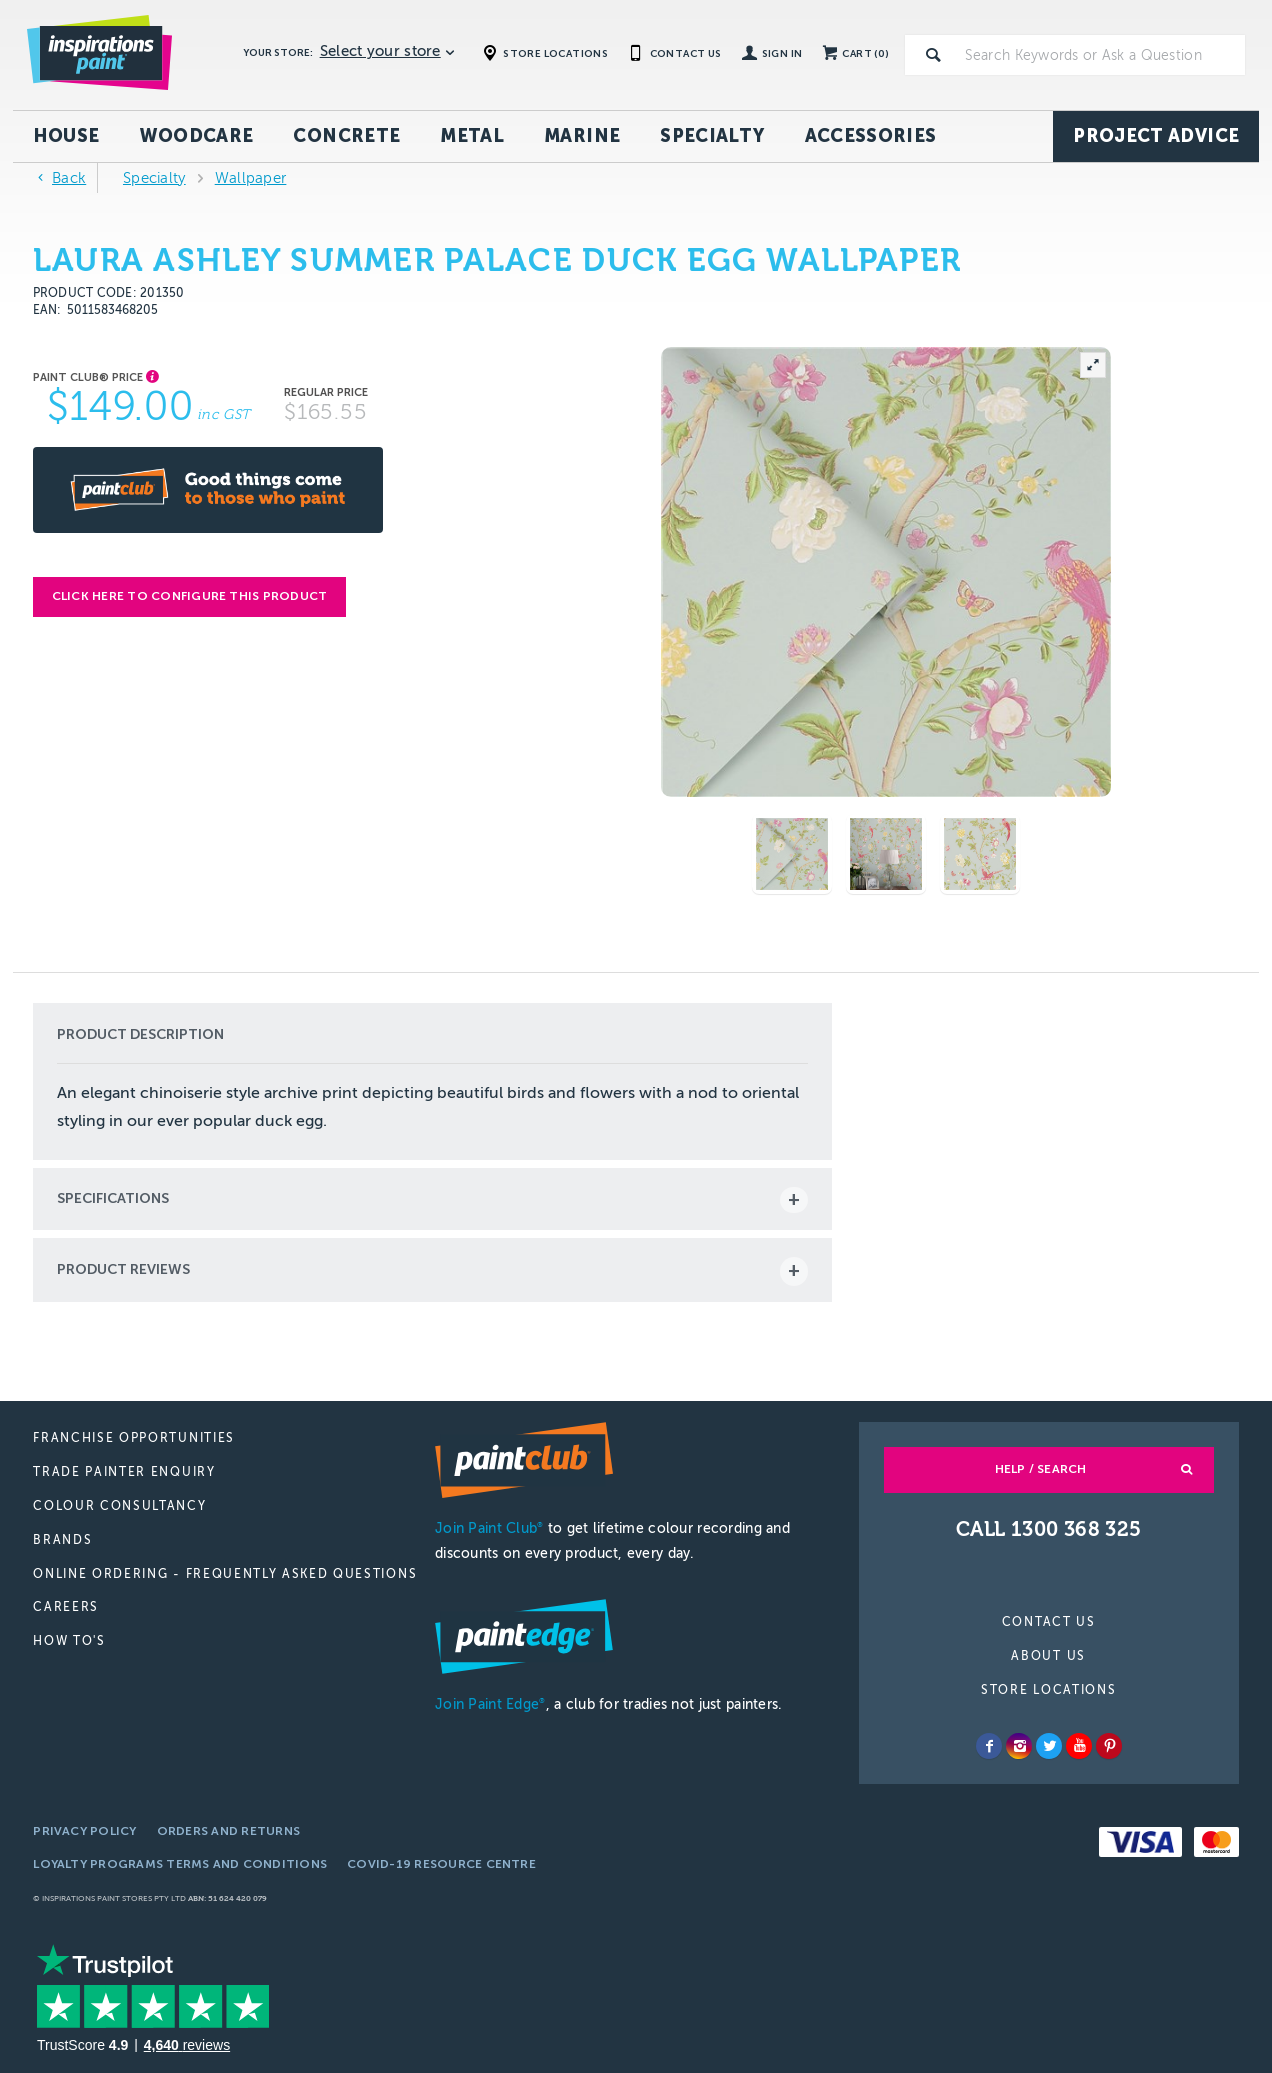  Describe the element at coordinates (582, 136) in the screenshot. I see `Marine` at that location.